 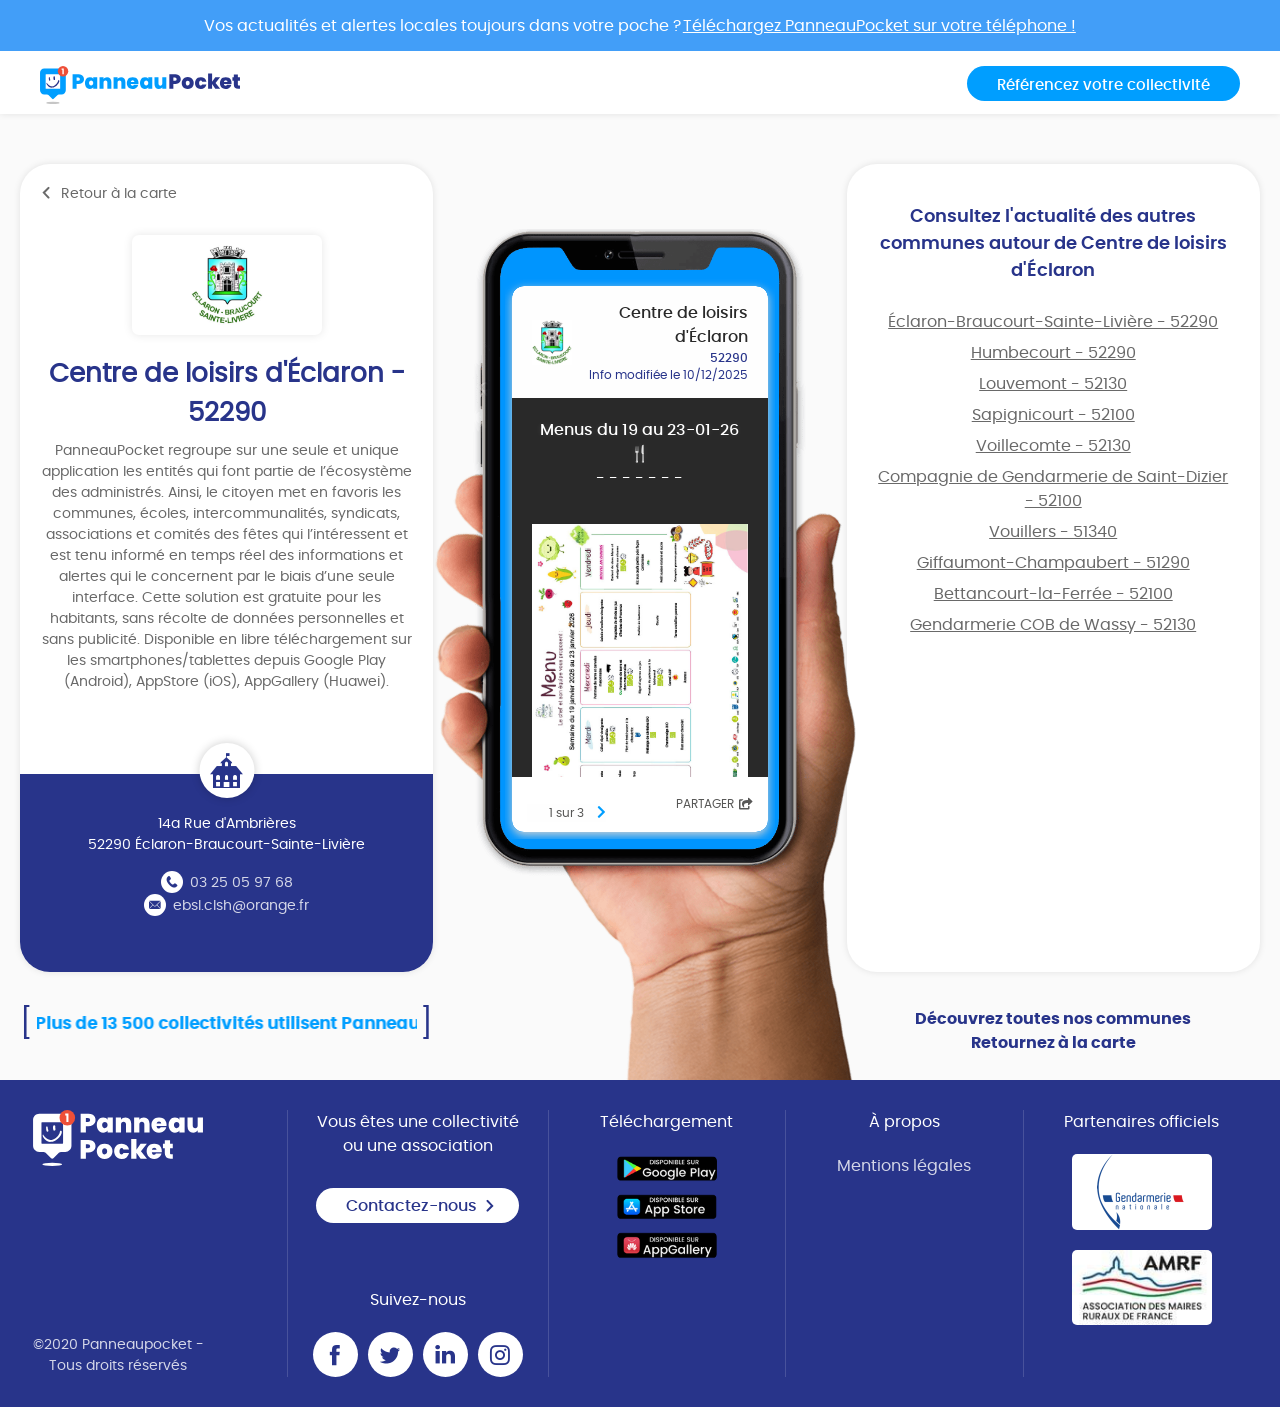 I want to click on Gendarmerie COB de Wassy - 52130, so click(x=1053, y=625).